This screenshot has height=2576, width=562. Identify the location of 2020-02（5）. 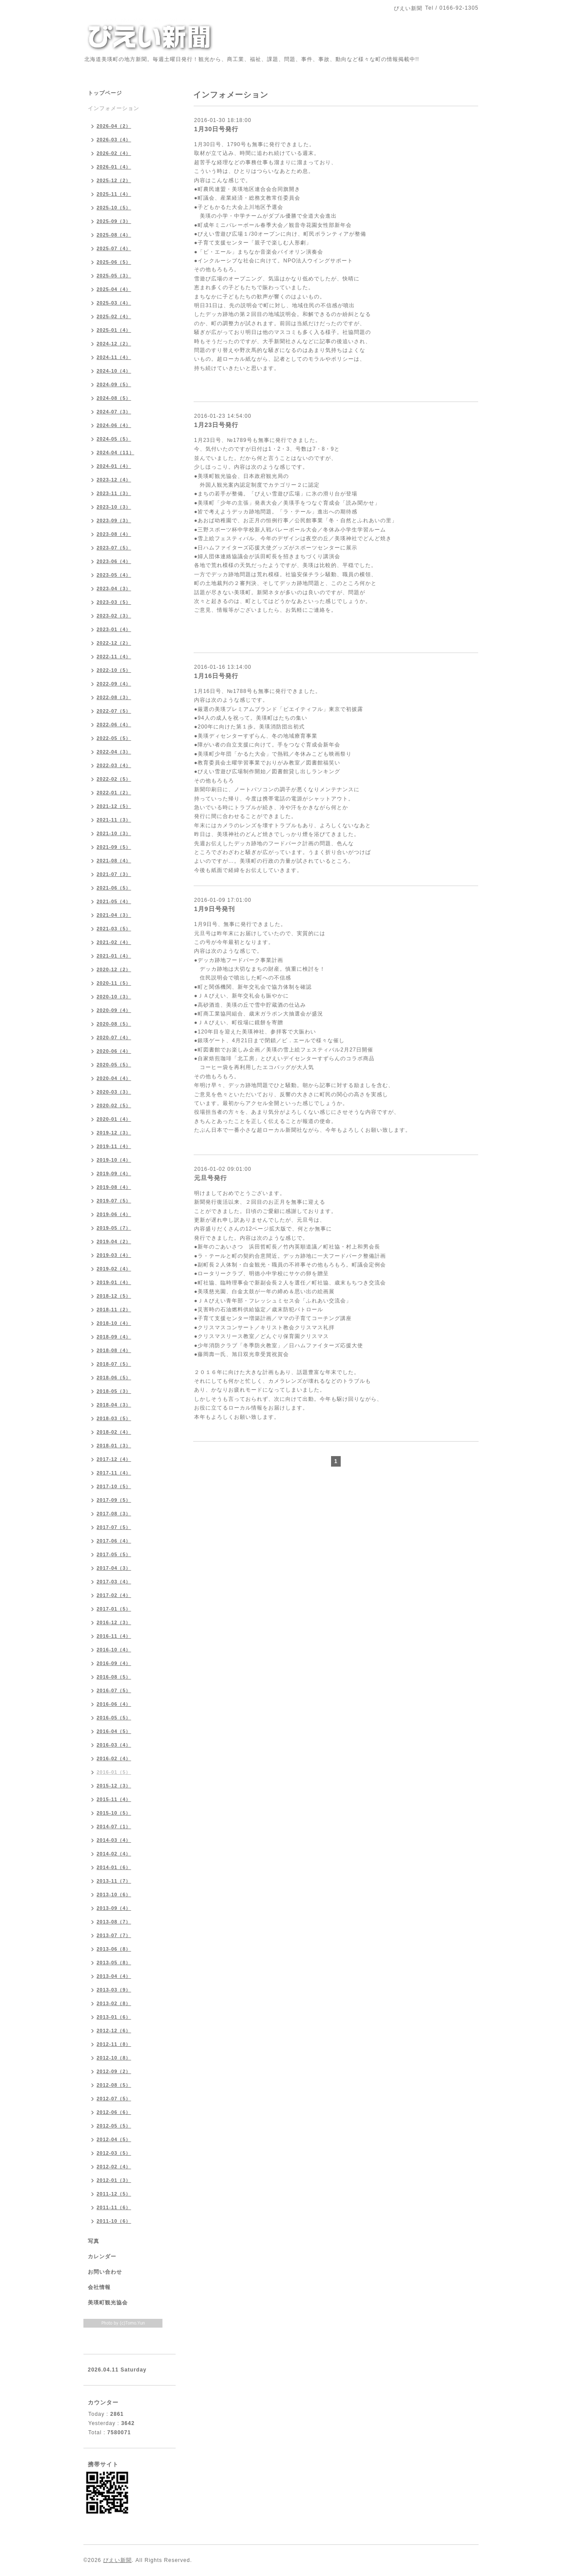
(114, 1105).